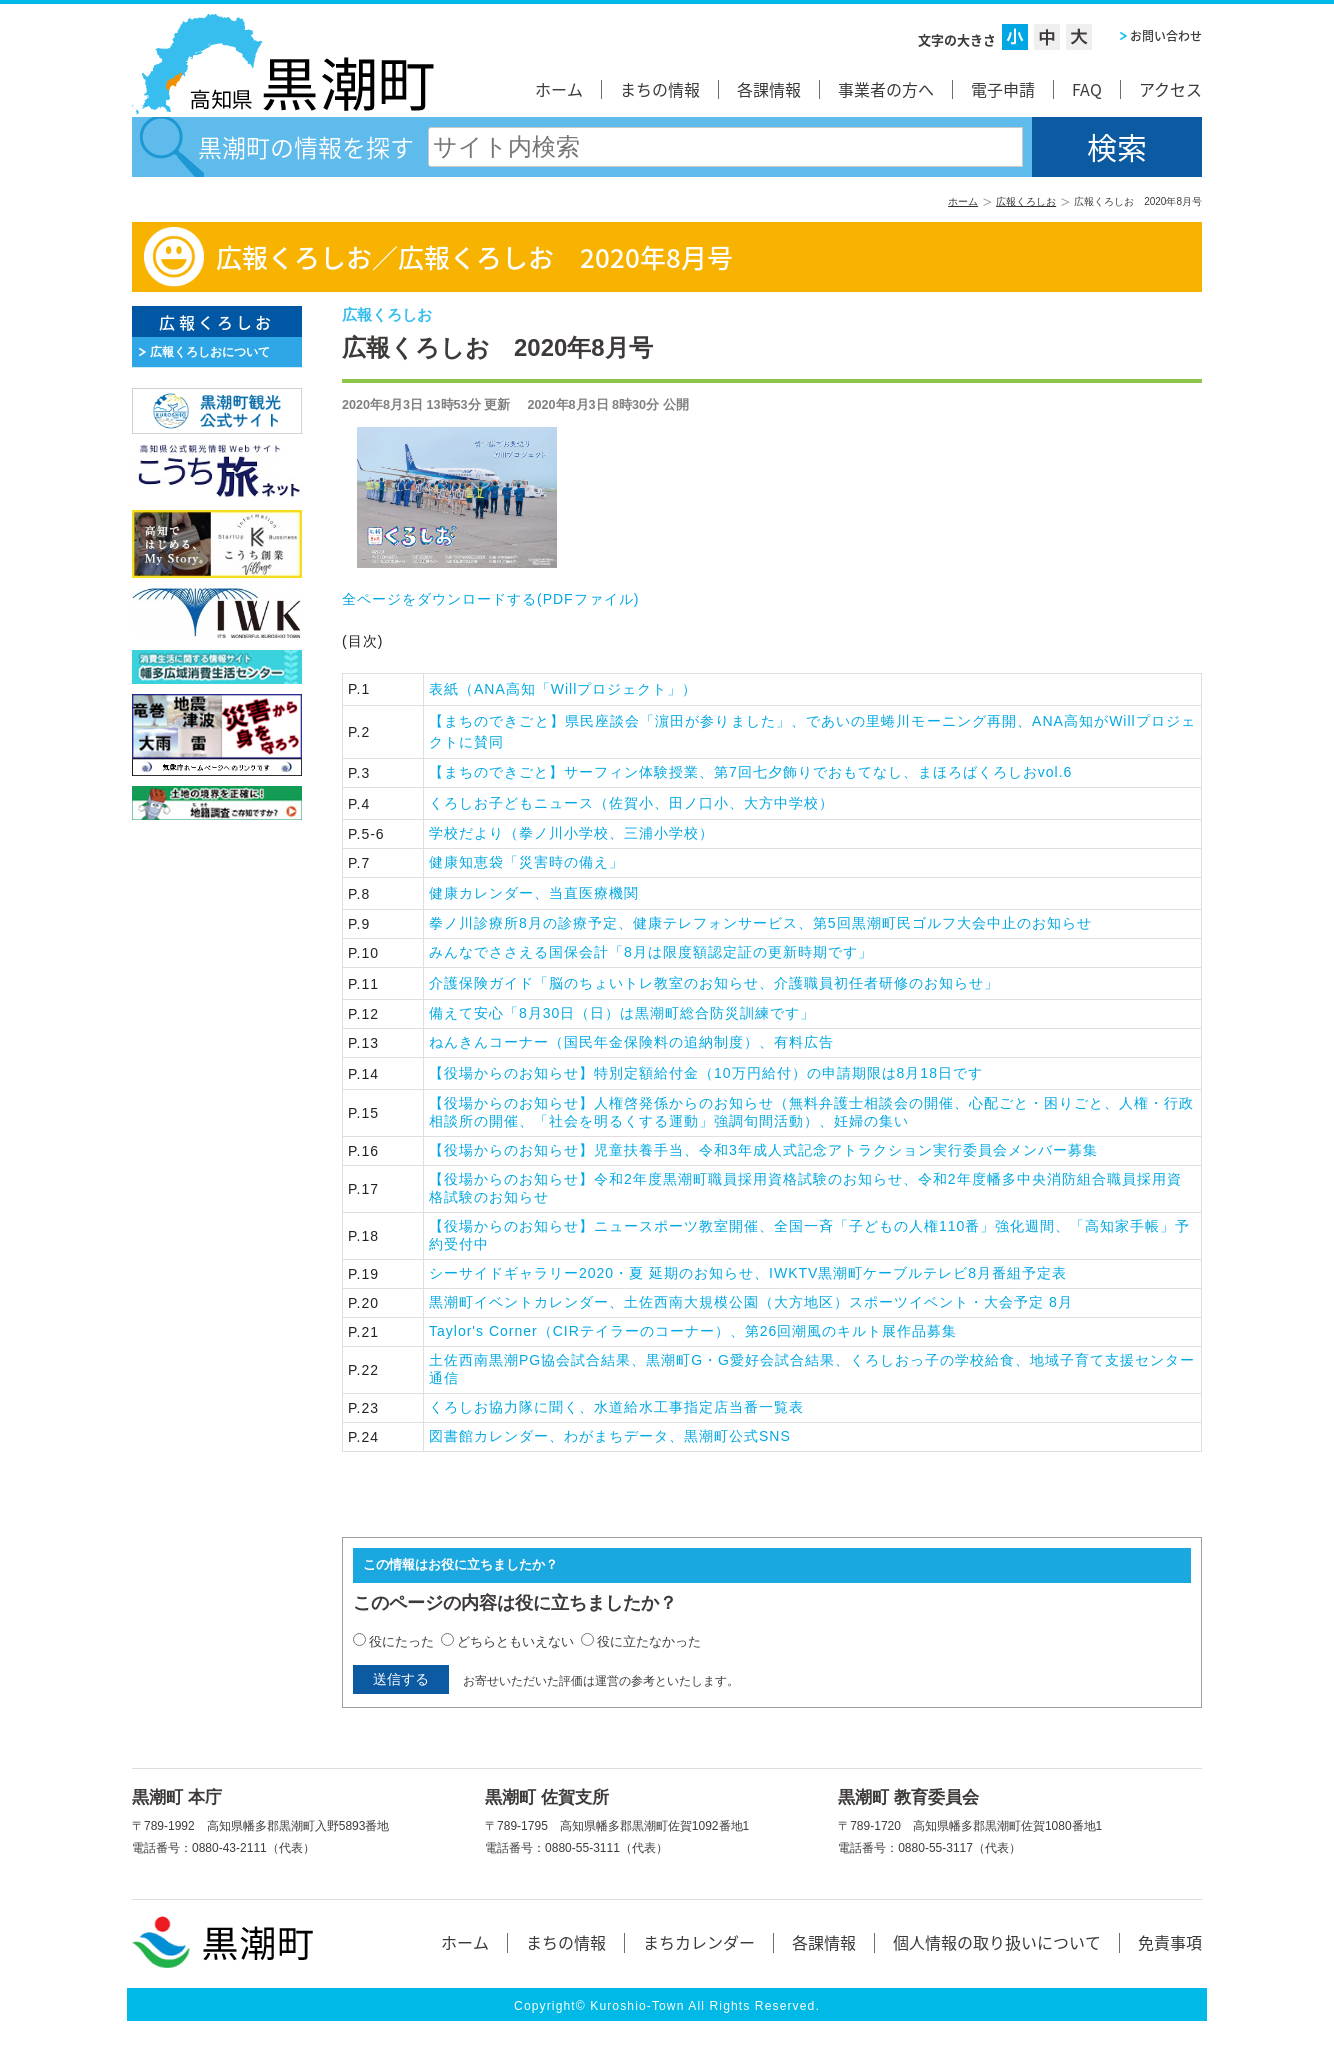  What do you see at coordinates (714, 983) in the screenshot?
I see `介護保険ガイド「脳のちょいトレ教室のお知らせ、介護職員初任者研修のお知らせ」` at bounding box center [714, 983].